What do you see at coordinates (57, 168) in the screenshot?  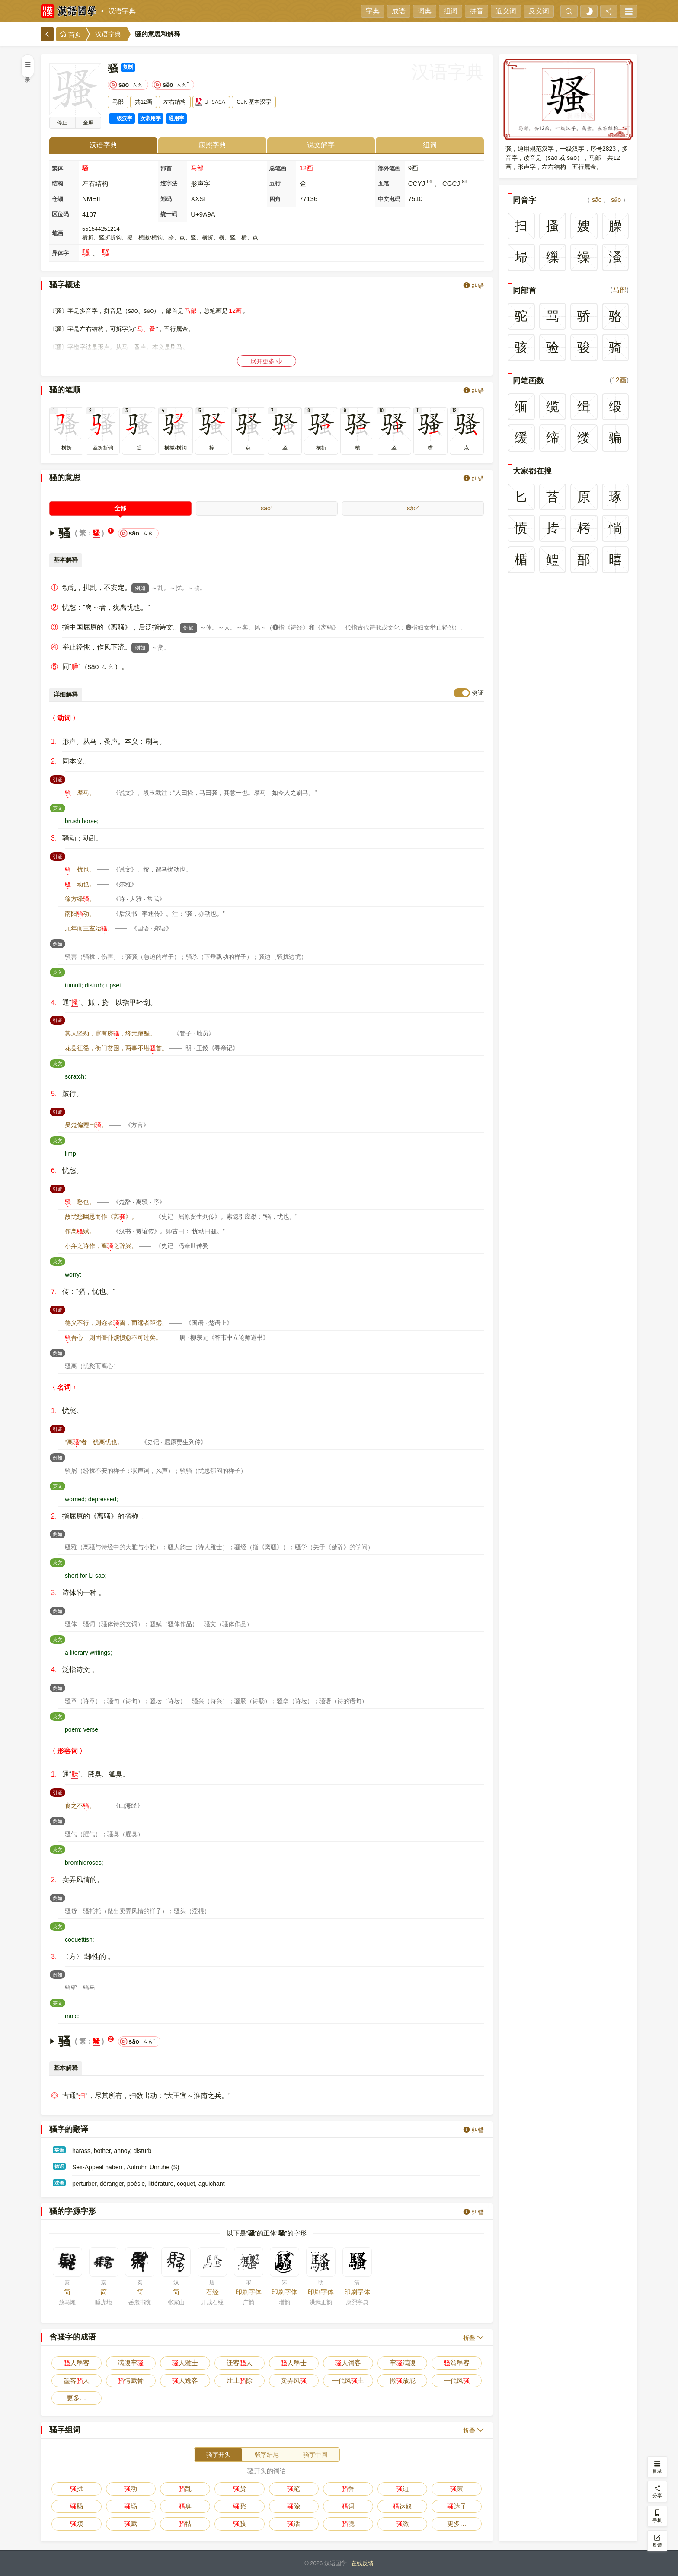 I see `繁体` at bounding box center [57, 168].